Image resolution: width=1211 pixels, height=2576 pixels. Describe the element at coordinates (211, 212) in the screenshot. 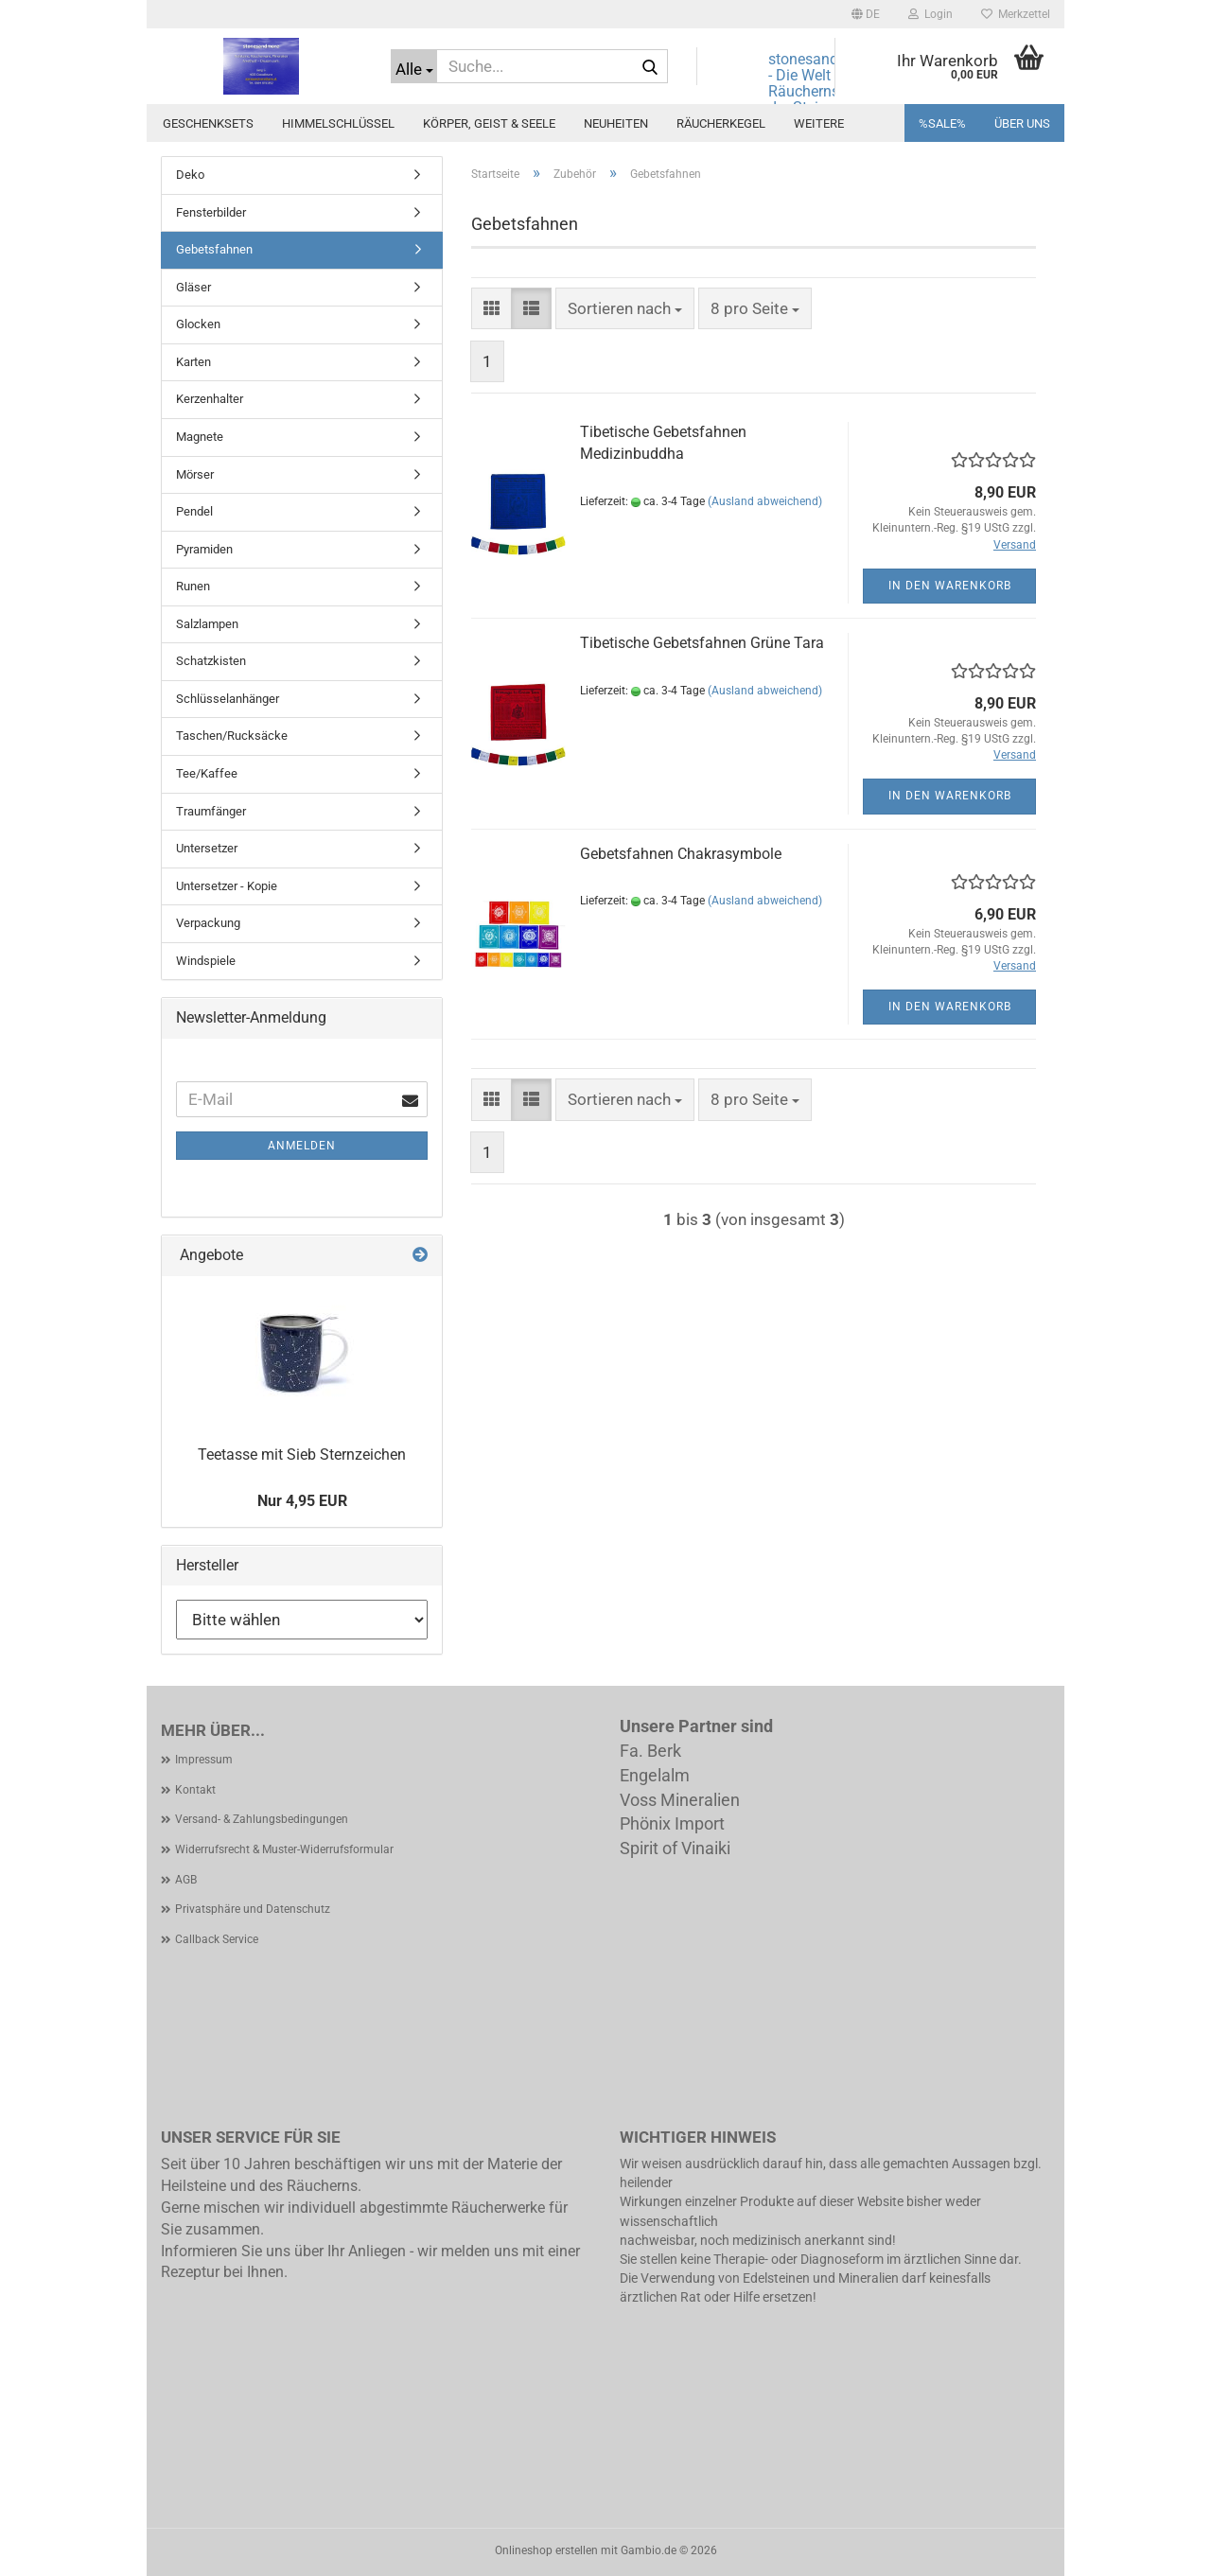

I see `Fensterbilder` at that location.